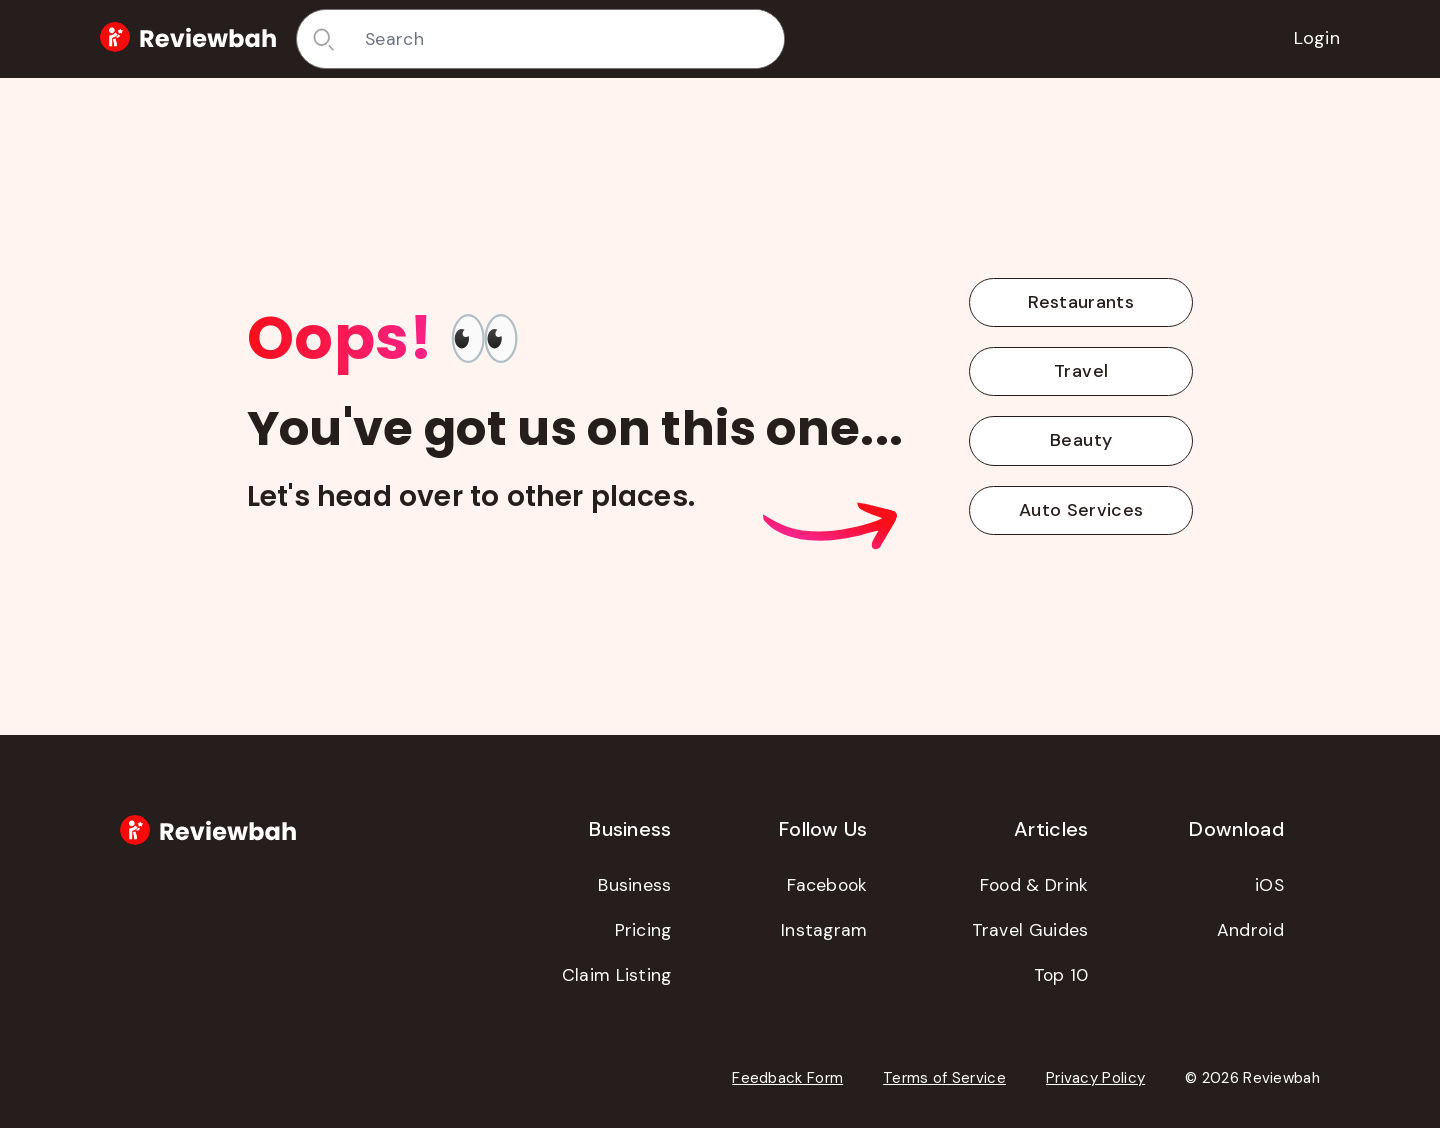  I want to click on Android, so click(1250, 930).